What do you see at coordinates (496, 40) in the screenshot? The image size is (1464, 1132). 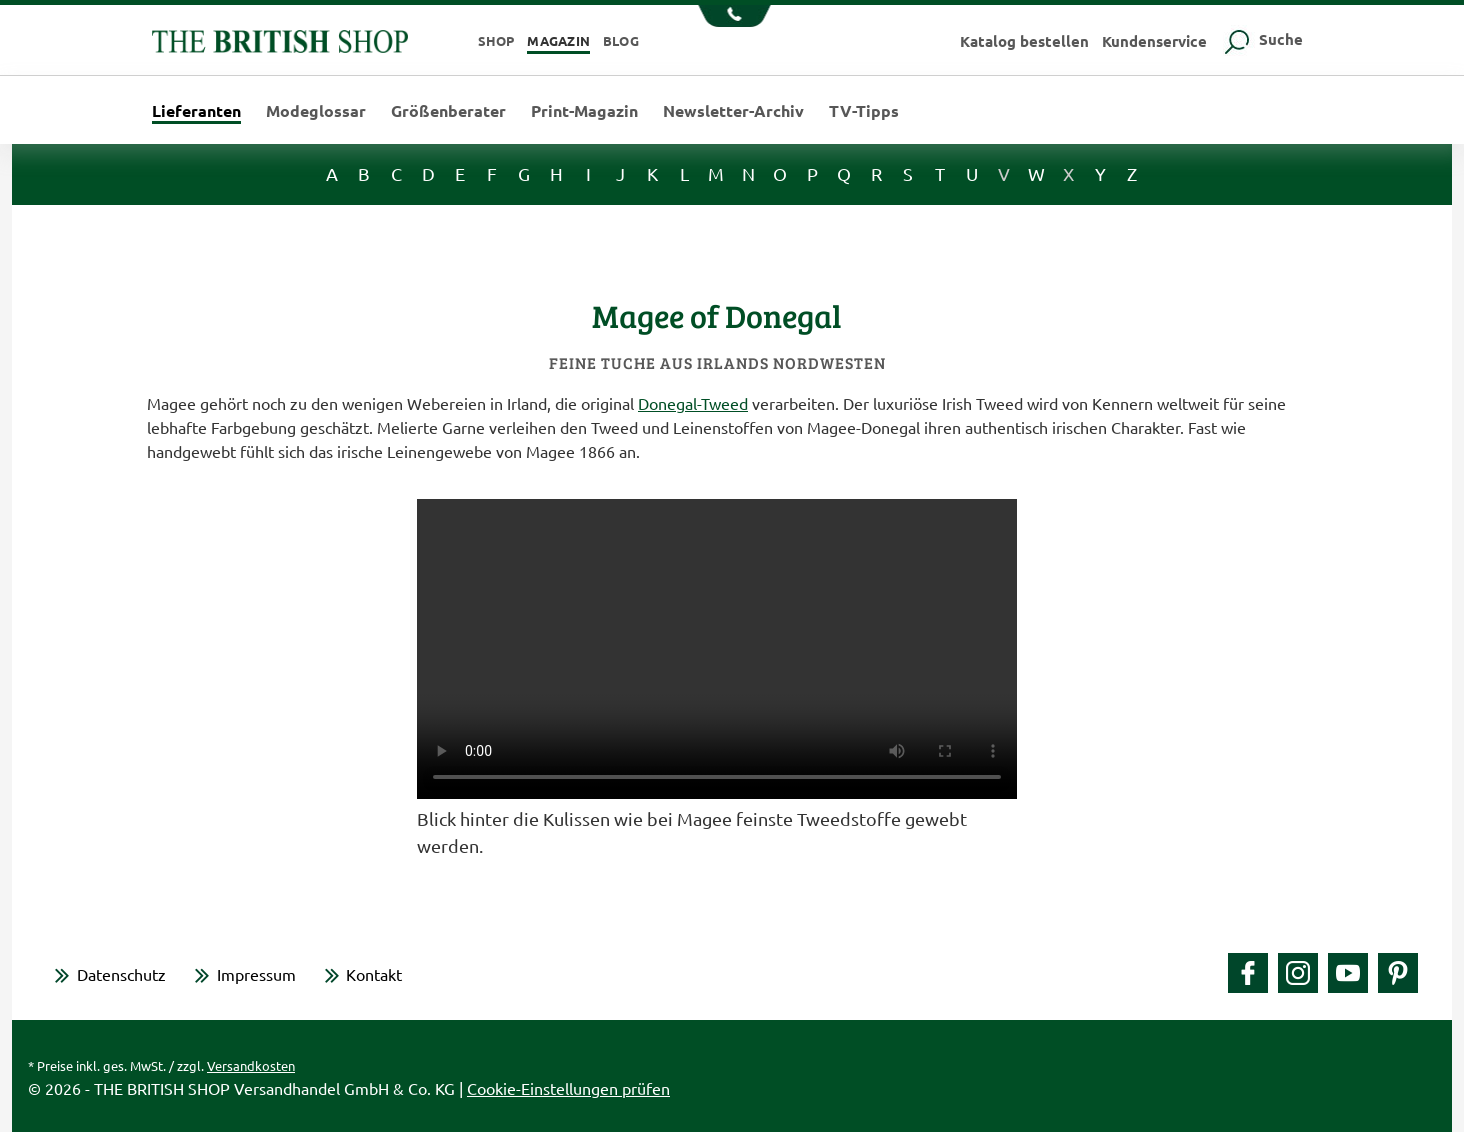 I see `Shop` at bounding box center [496, 40].